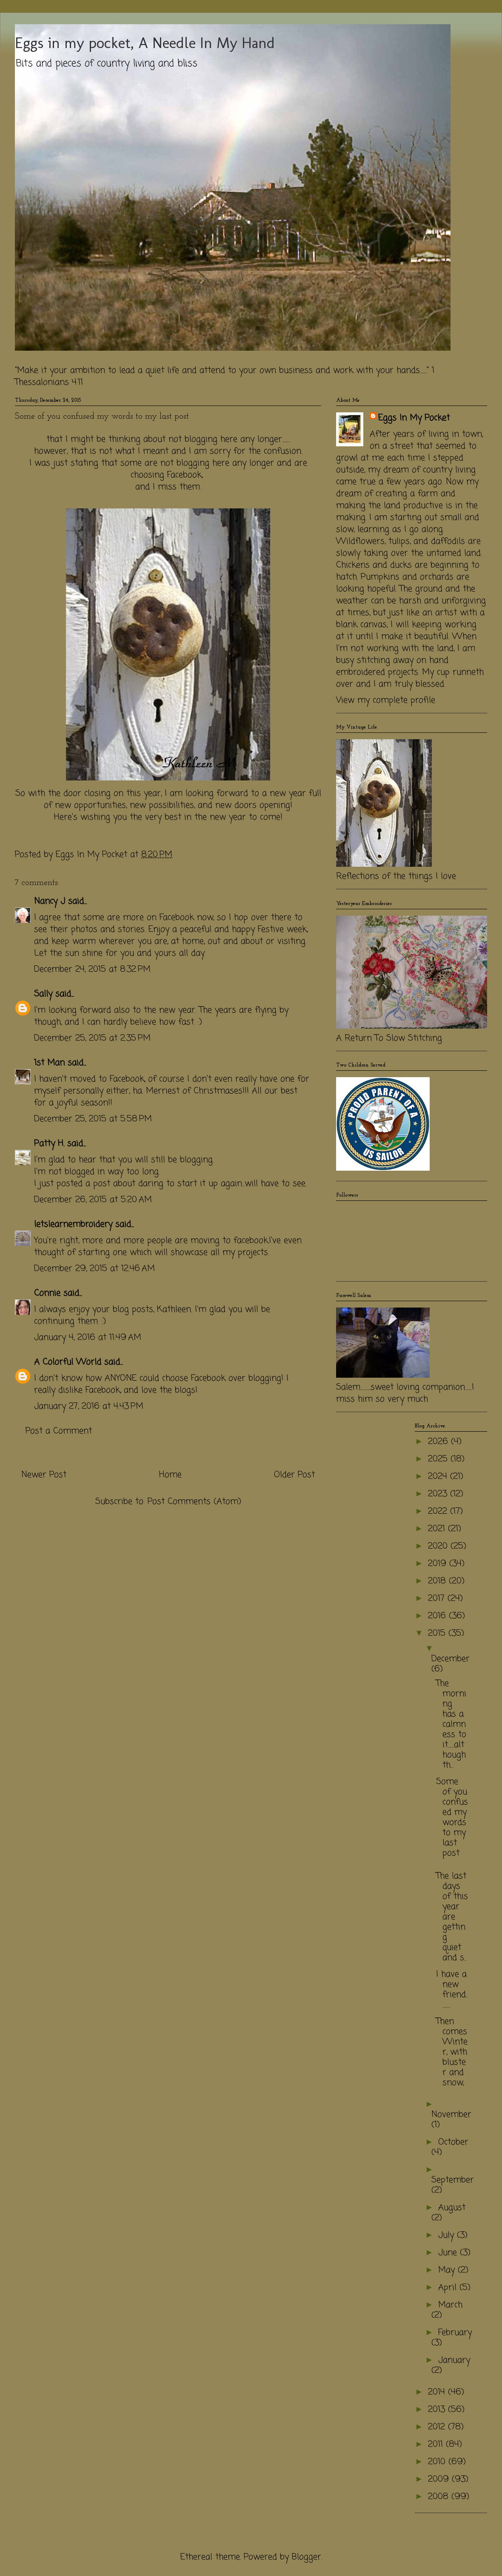  Describe the element at coordinates (439, 1441) in the screenshot. I see `2026` at that location.